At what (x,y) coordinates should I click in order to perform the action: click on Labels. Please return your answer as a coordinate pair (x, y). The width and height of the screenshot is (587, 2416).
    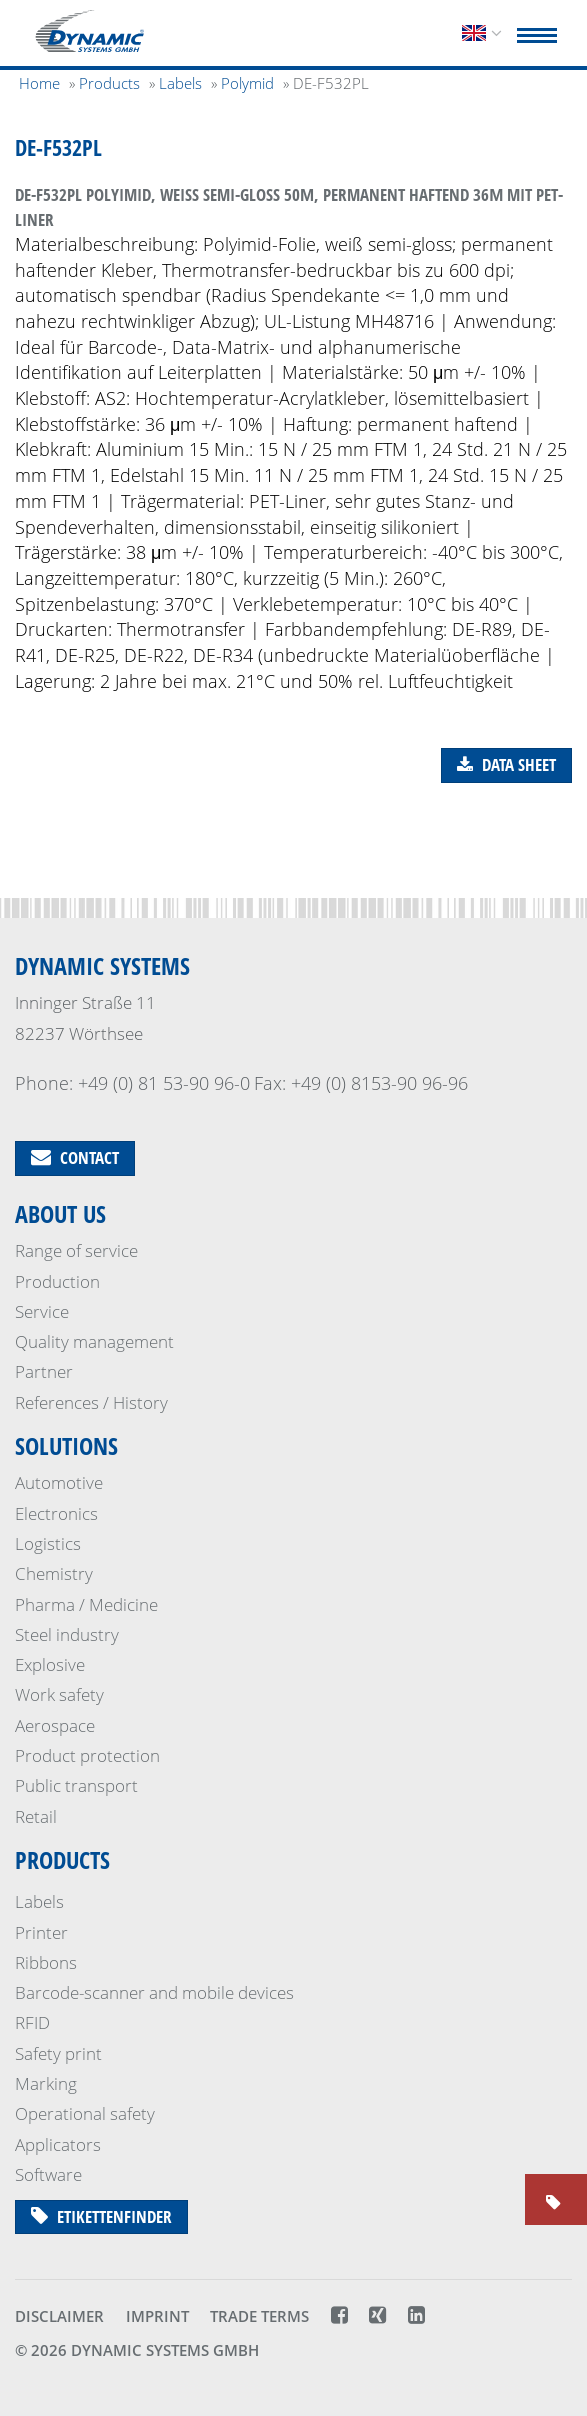
    Looking at the image, I should click on (39, 1901).